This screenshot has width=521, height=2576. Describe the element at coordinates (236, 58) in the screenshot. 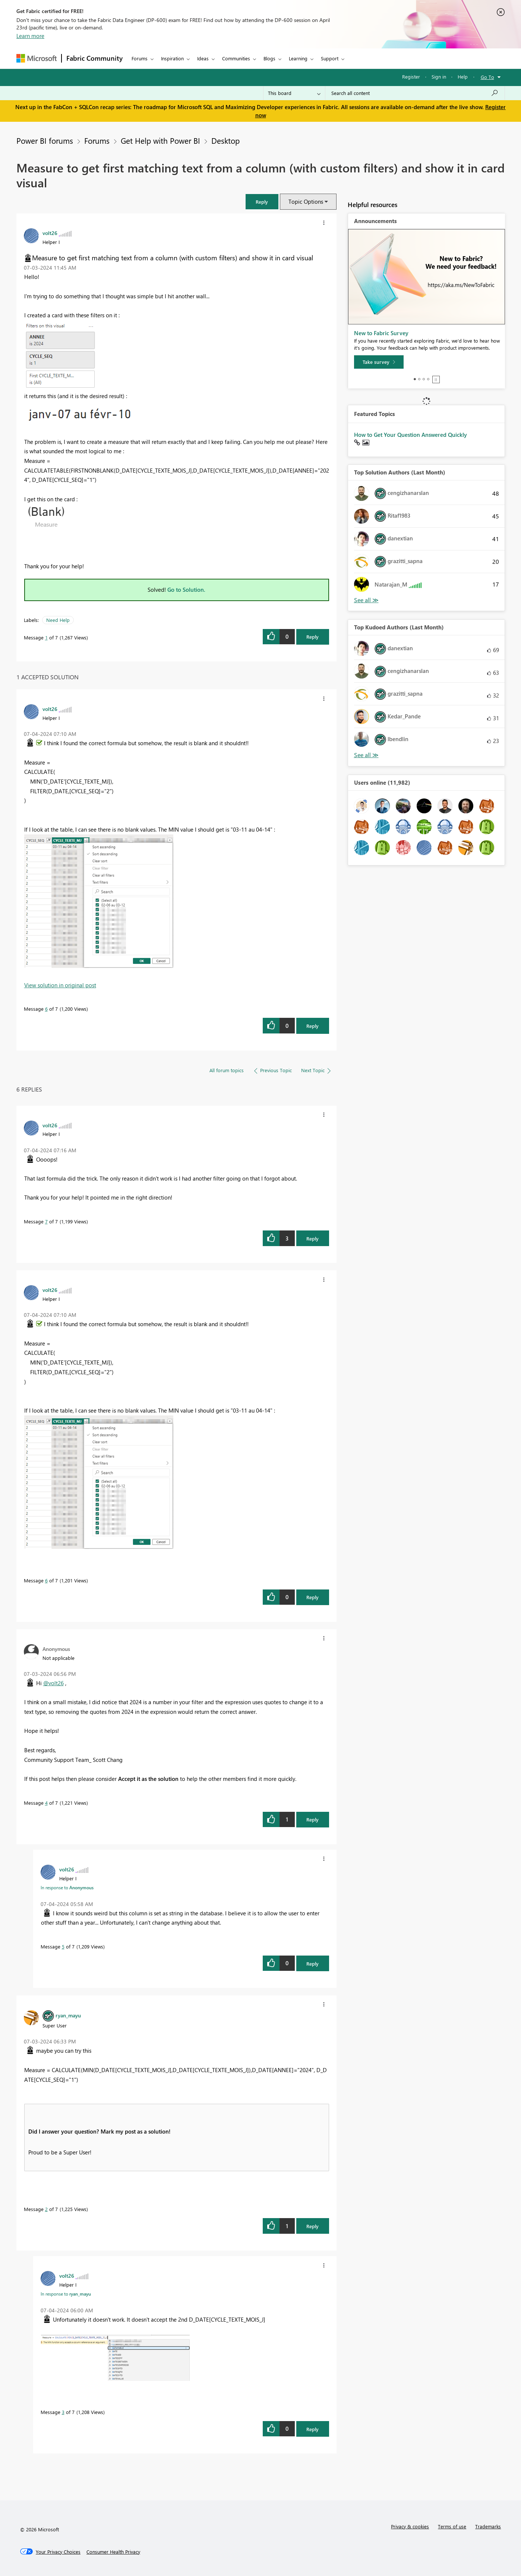

I see `Communities` at that location.